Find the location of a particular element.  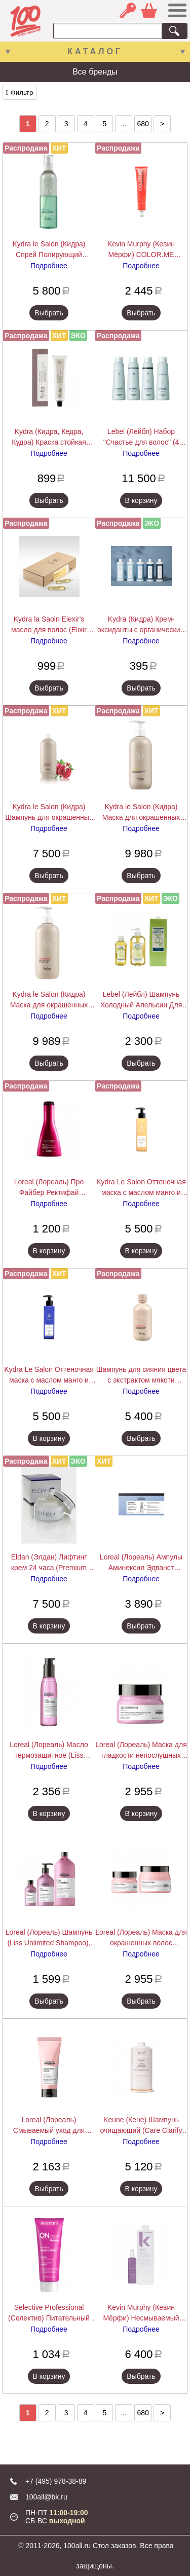

Kydra (Кидра, Кедра, Кудра) Краска стойкая малоаммиачная, закрашивающая седину (Kydra Creme),Kydra le salon 60 мл. is located at coordinates (49, 437).